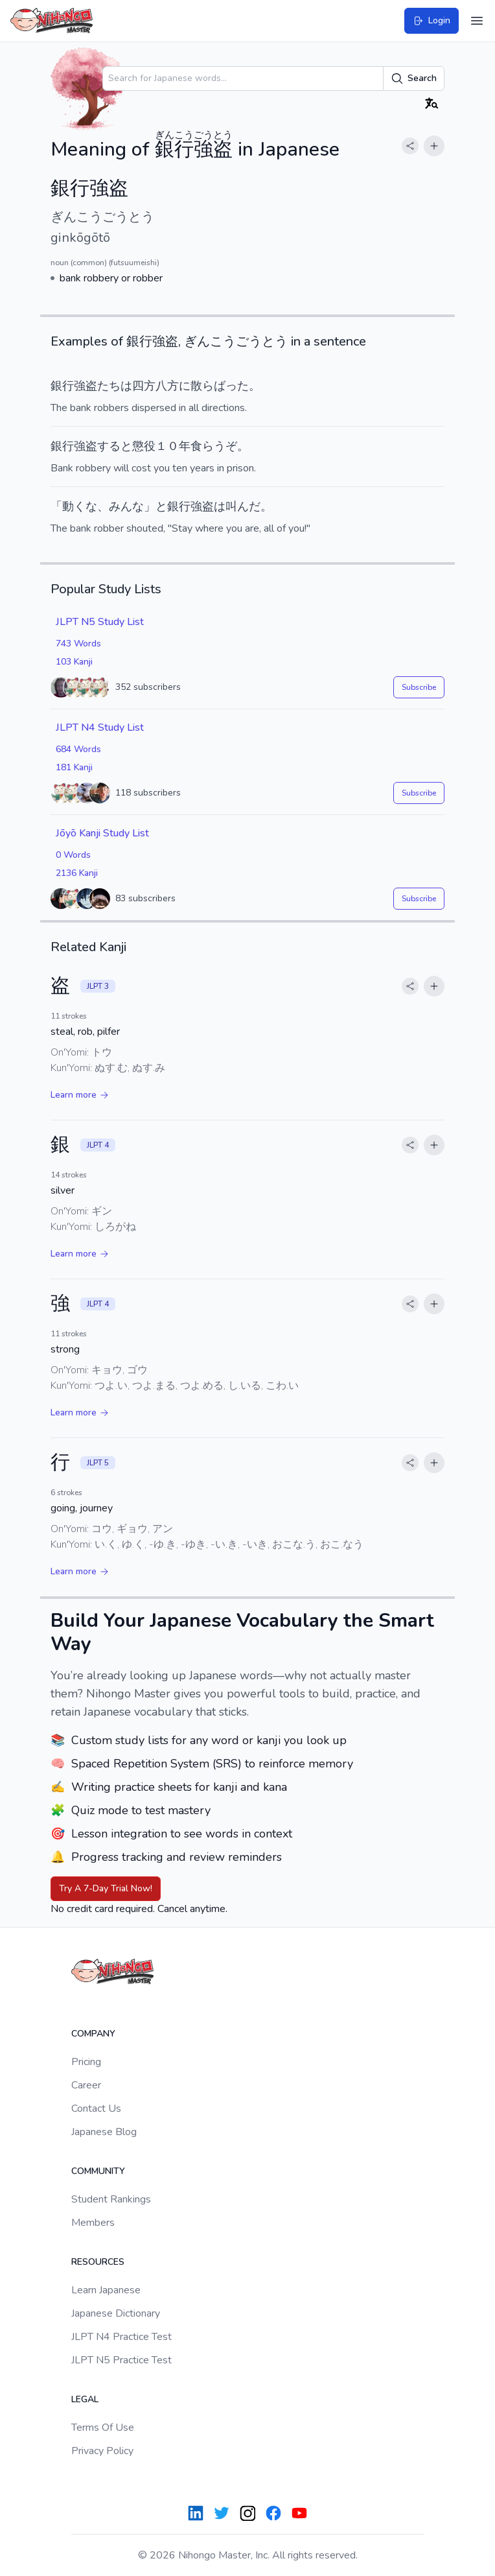 This screenshot has width=495, height=2576. I want to click on みんな, so click(126, 506).